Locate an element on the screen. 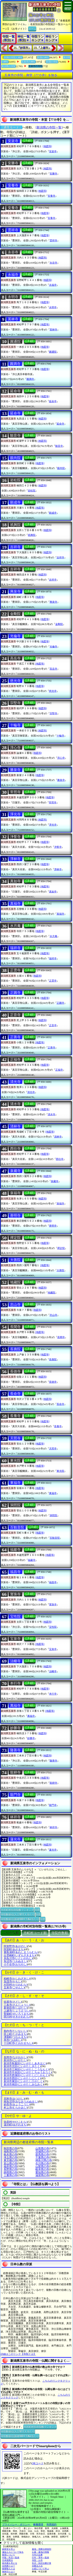 The image size is (73, 2576). 新潟市南区 is located at coordinates (24, 2084).